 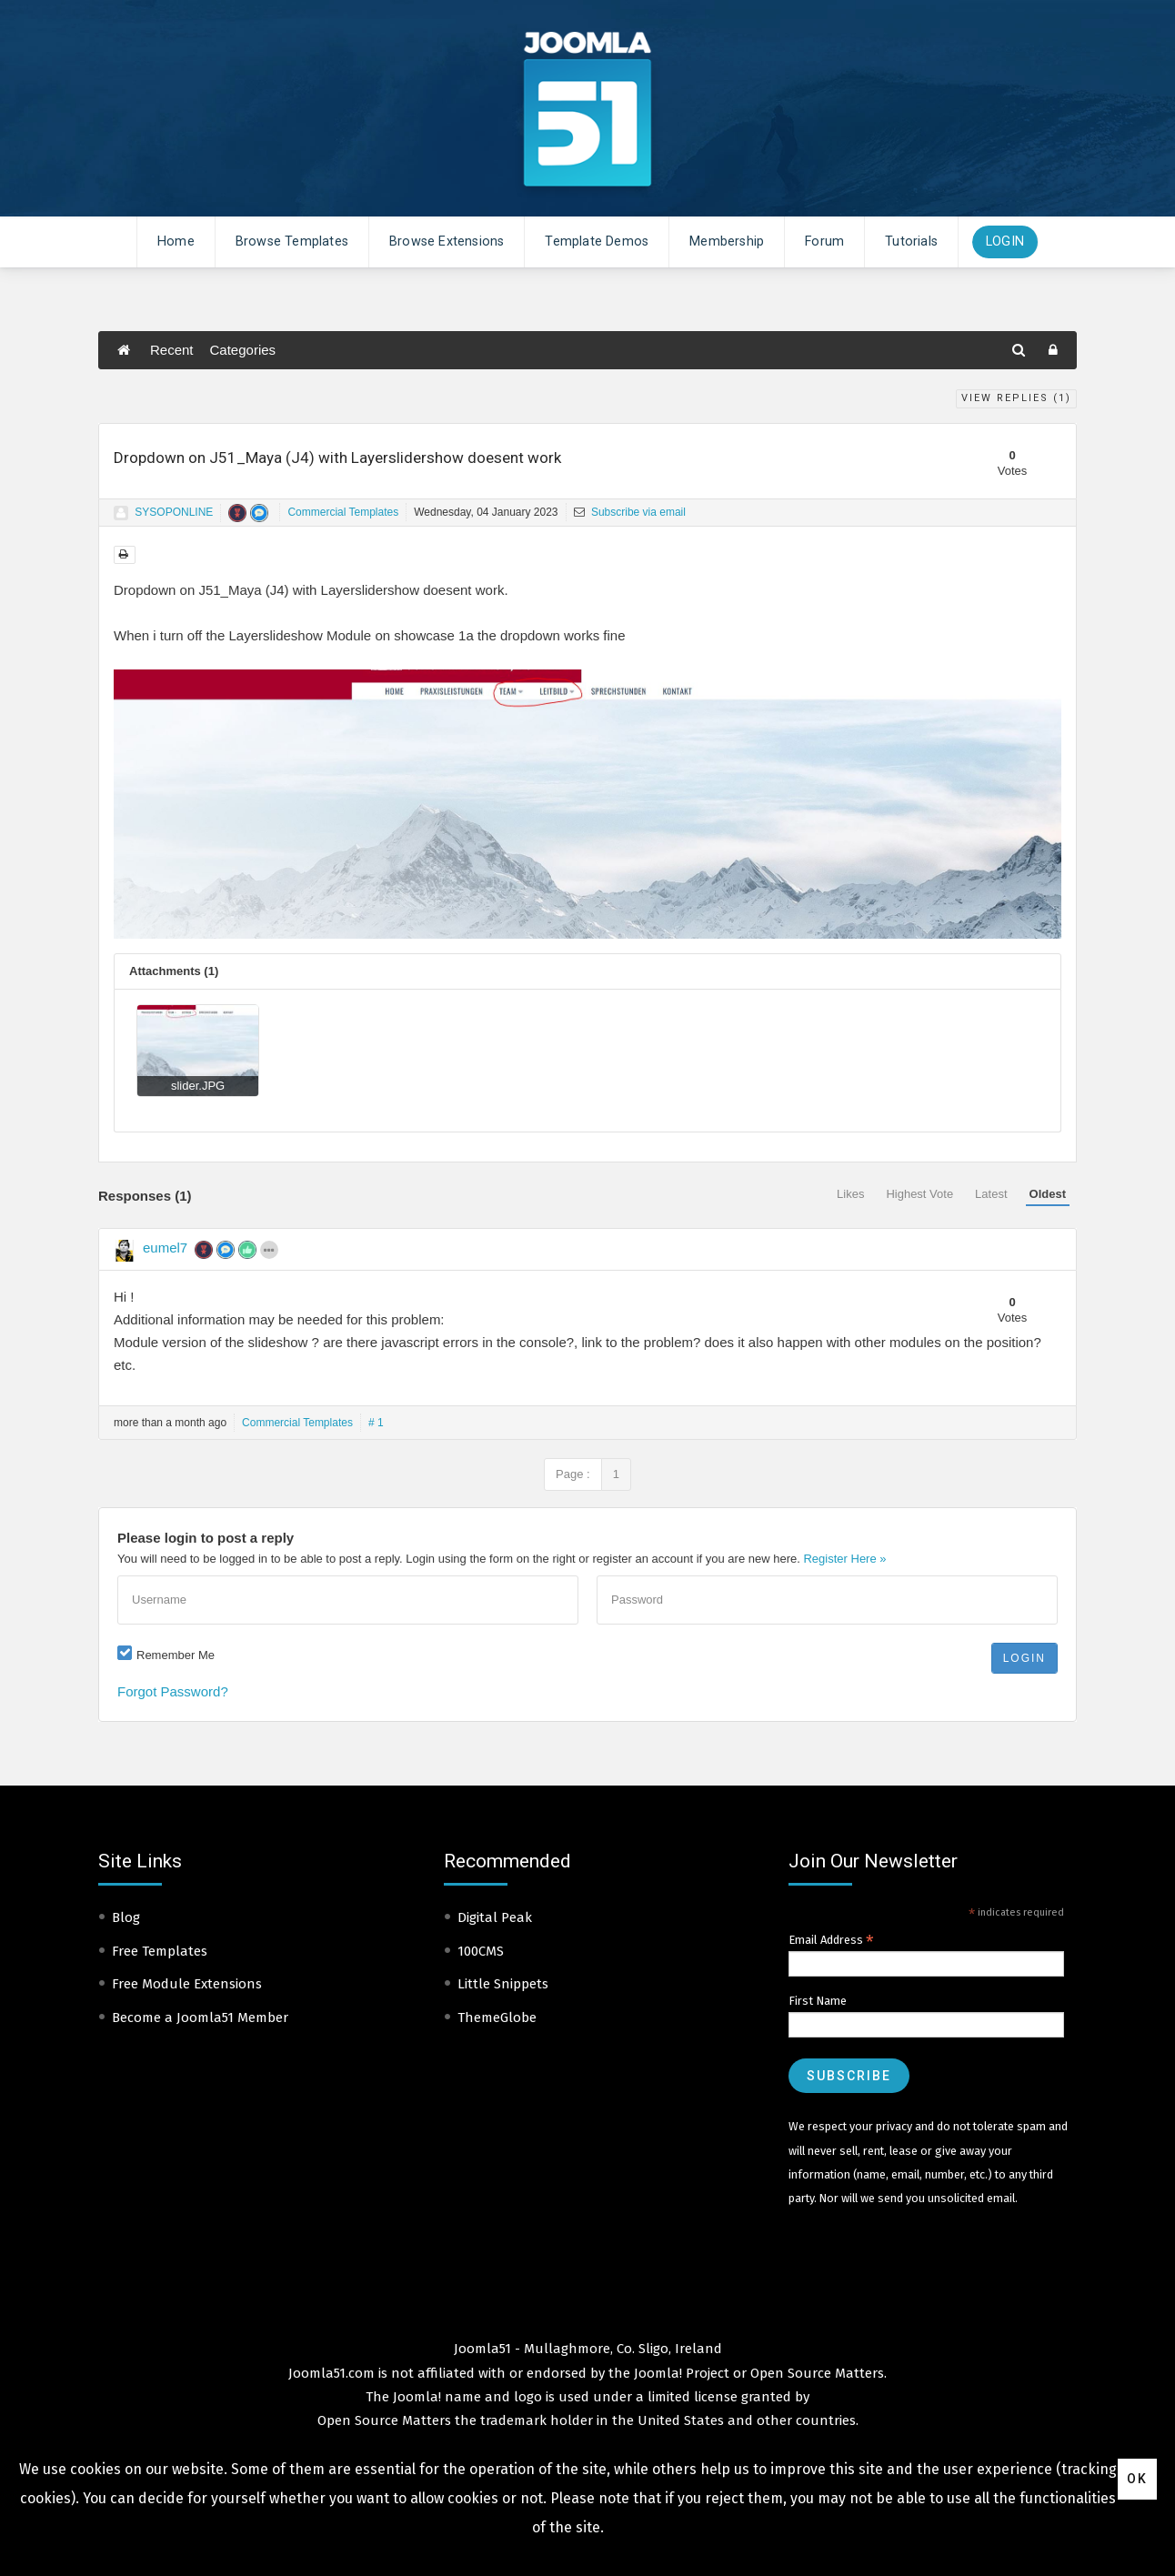 What do you see at coordinates (159, 1951) in the screenshot?
I see `Free Templates` at bounding box center [159, 1951].